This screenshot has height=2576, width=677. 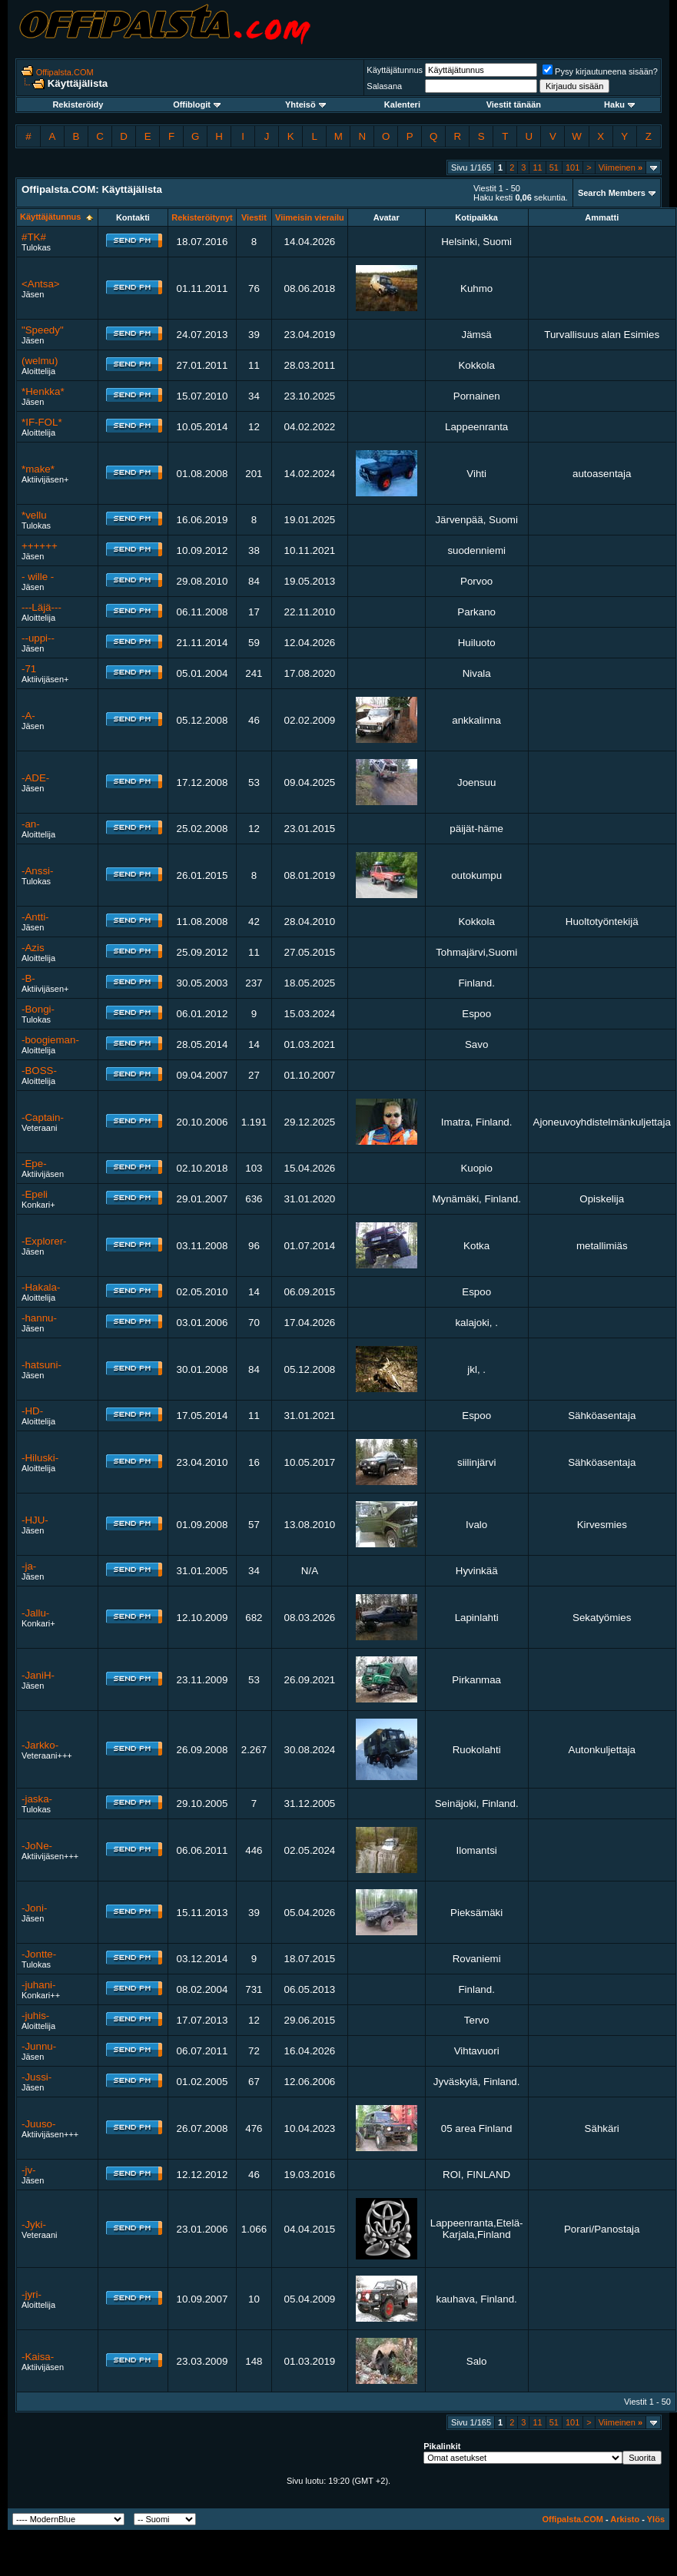 What do you see at coordinates (35, 778) in the screenshot?
I see `-ADE-` at bounding box center [35, 778].